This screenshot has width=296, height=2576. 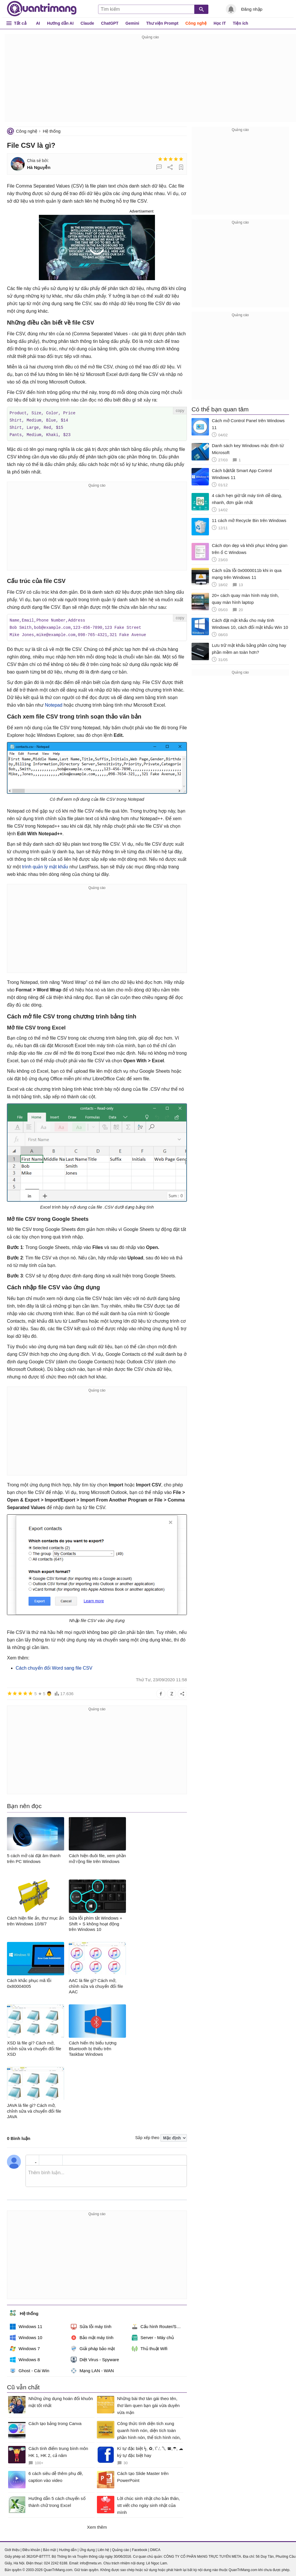 What do you see at coordinates (103, 2548) in the screenshot?
I see `Liên hệ` at bounding box center [103, 2548].